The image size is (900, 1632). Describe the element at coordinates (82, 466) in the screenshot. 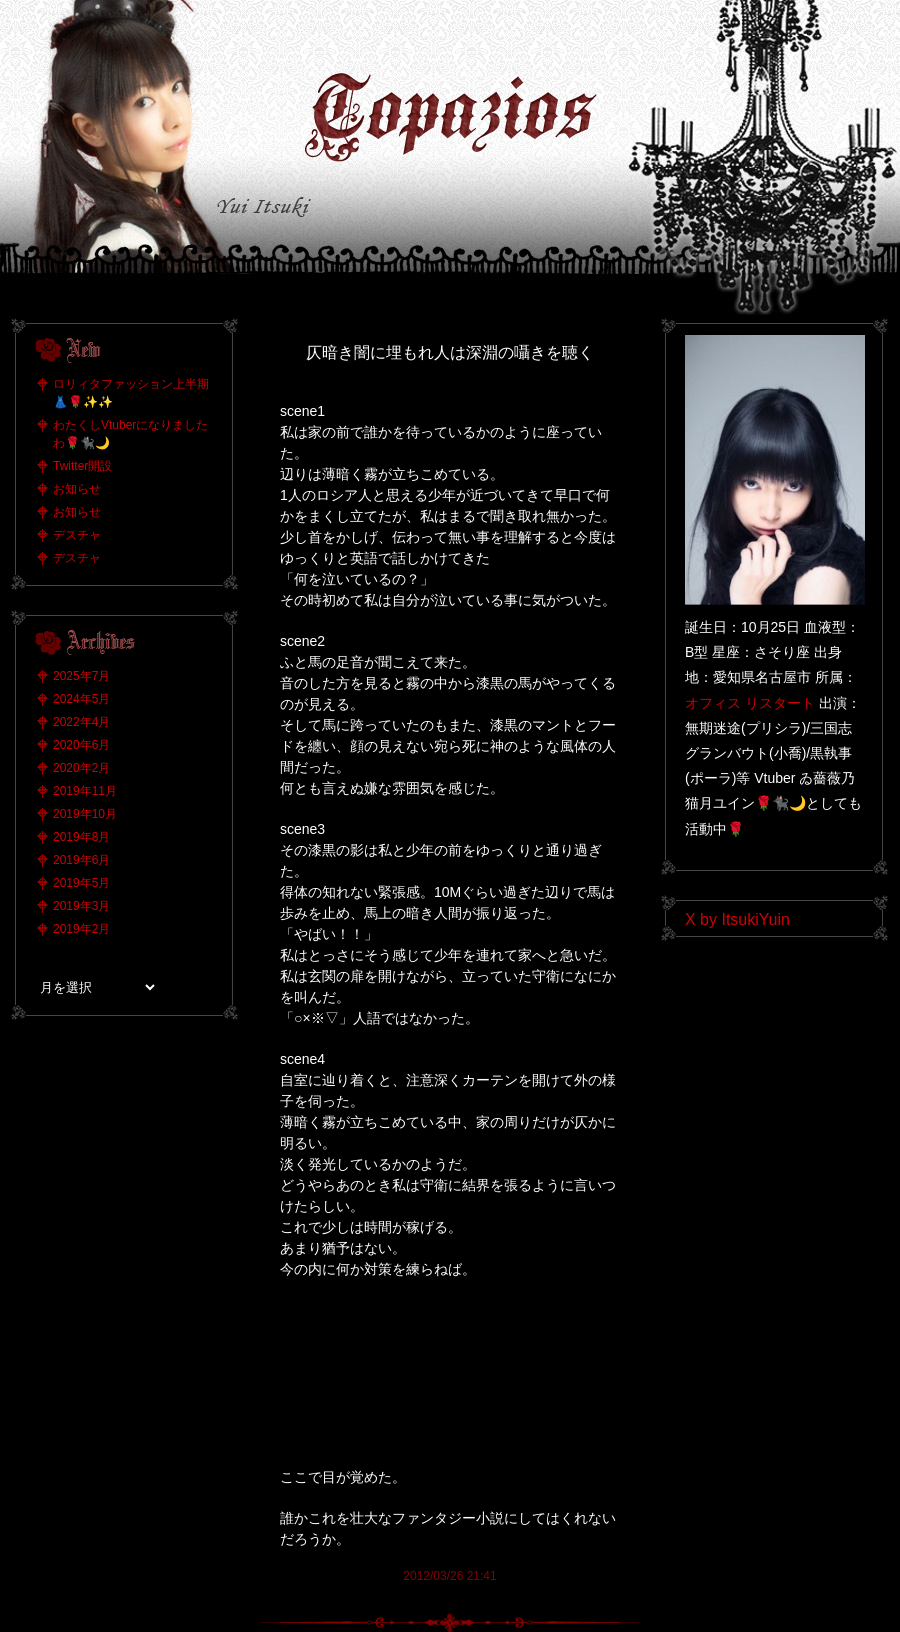

I see `Twitter開設` at that location.